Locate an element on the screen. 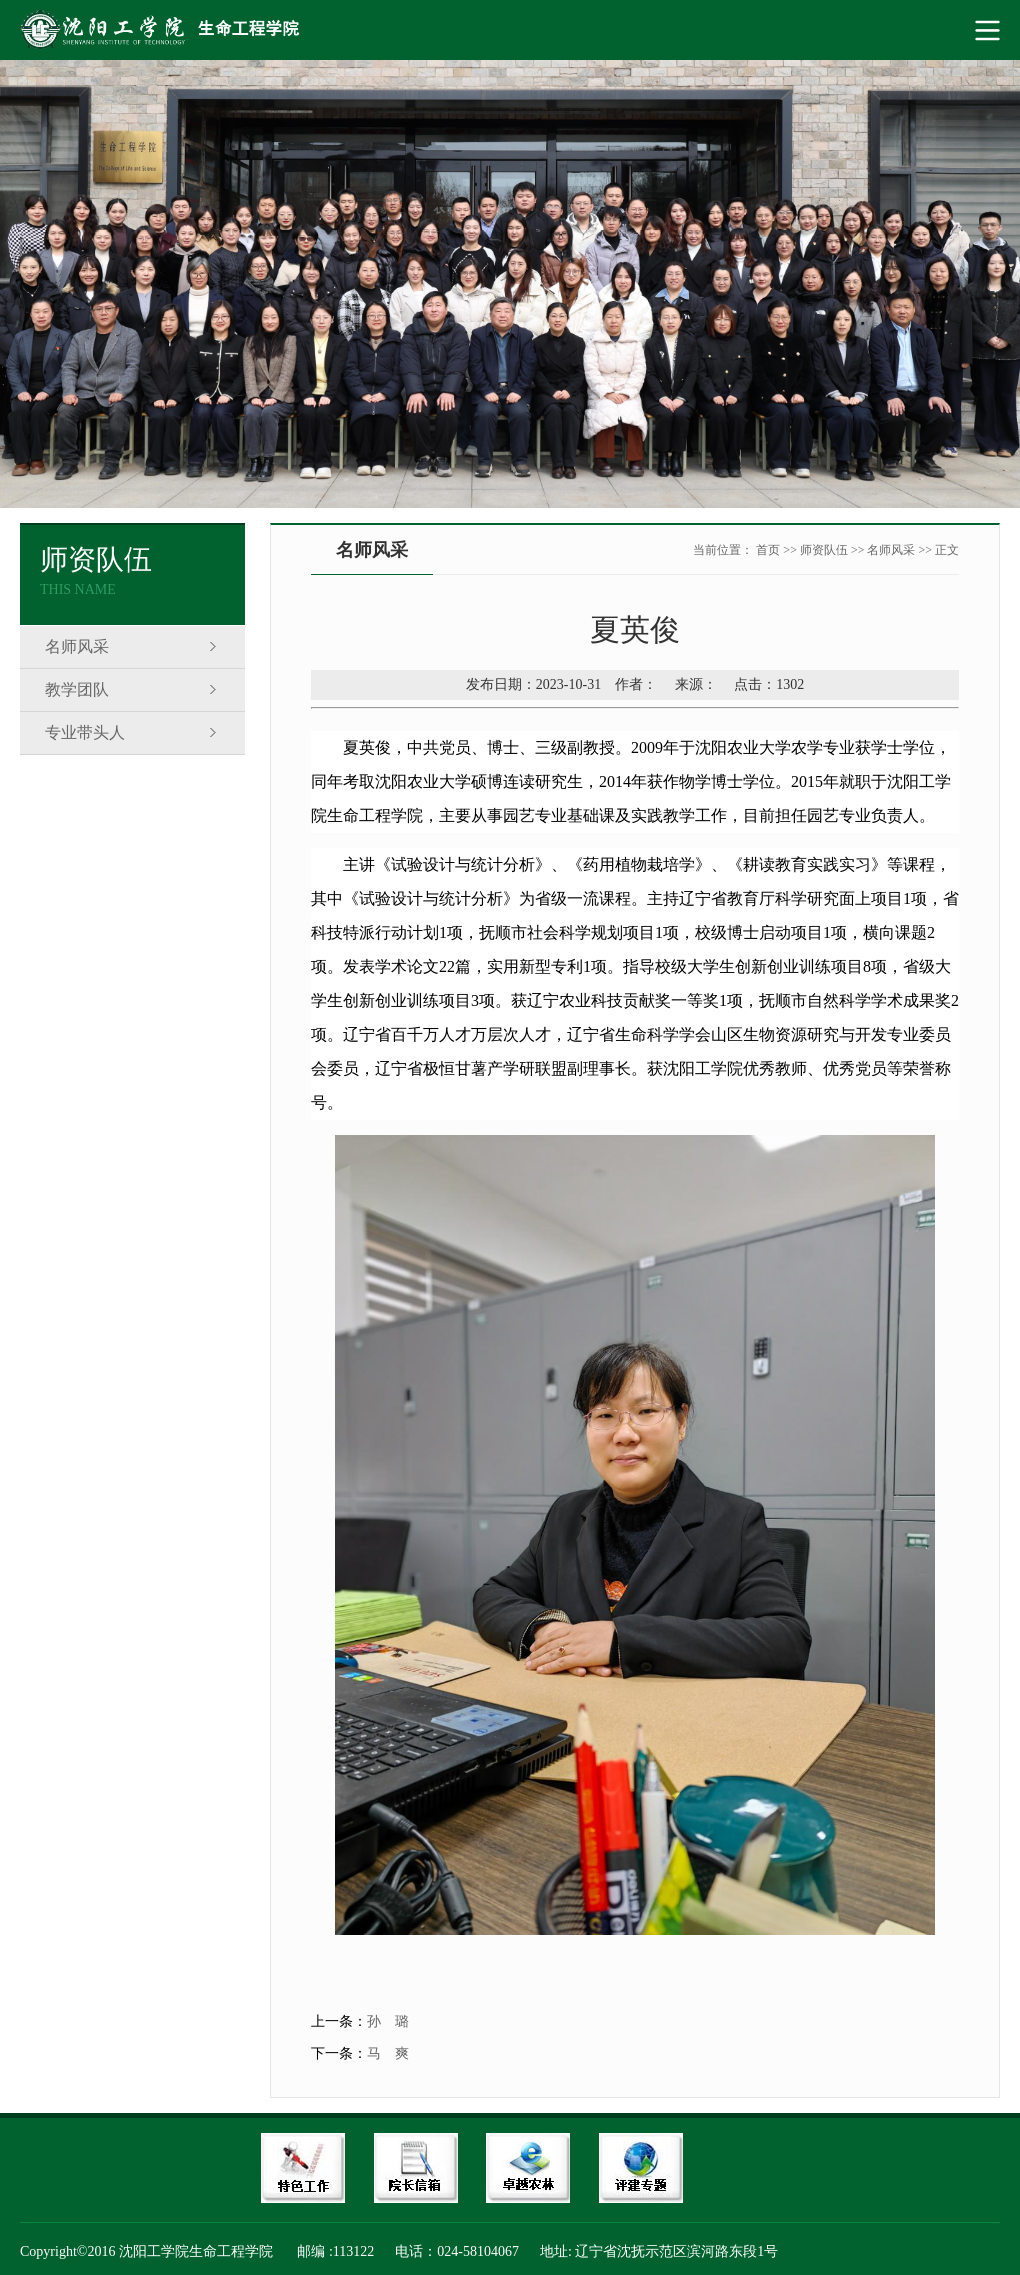  专业带头人 is located at coordinates (85, 732).